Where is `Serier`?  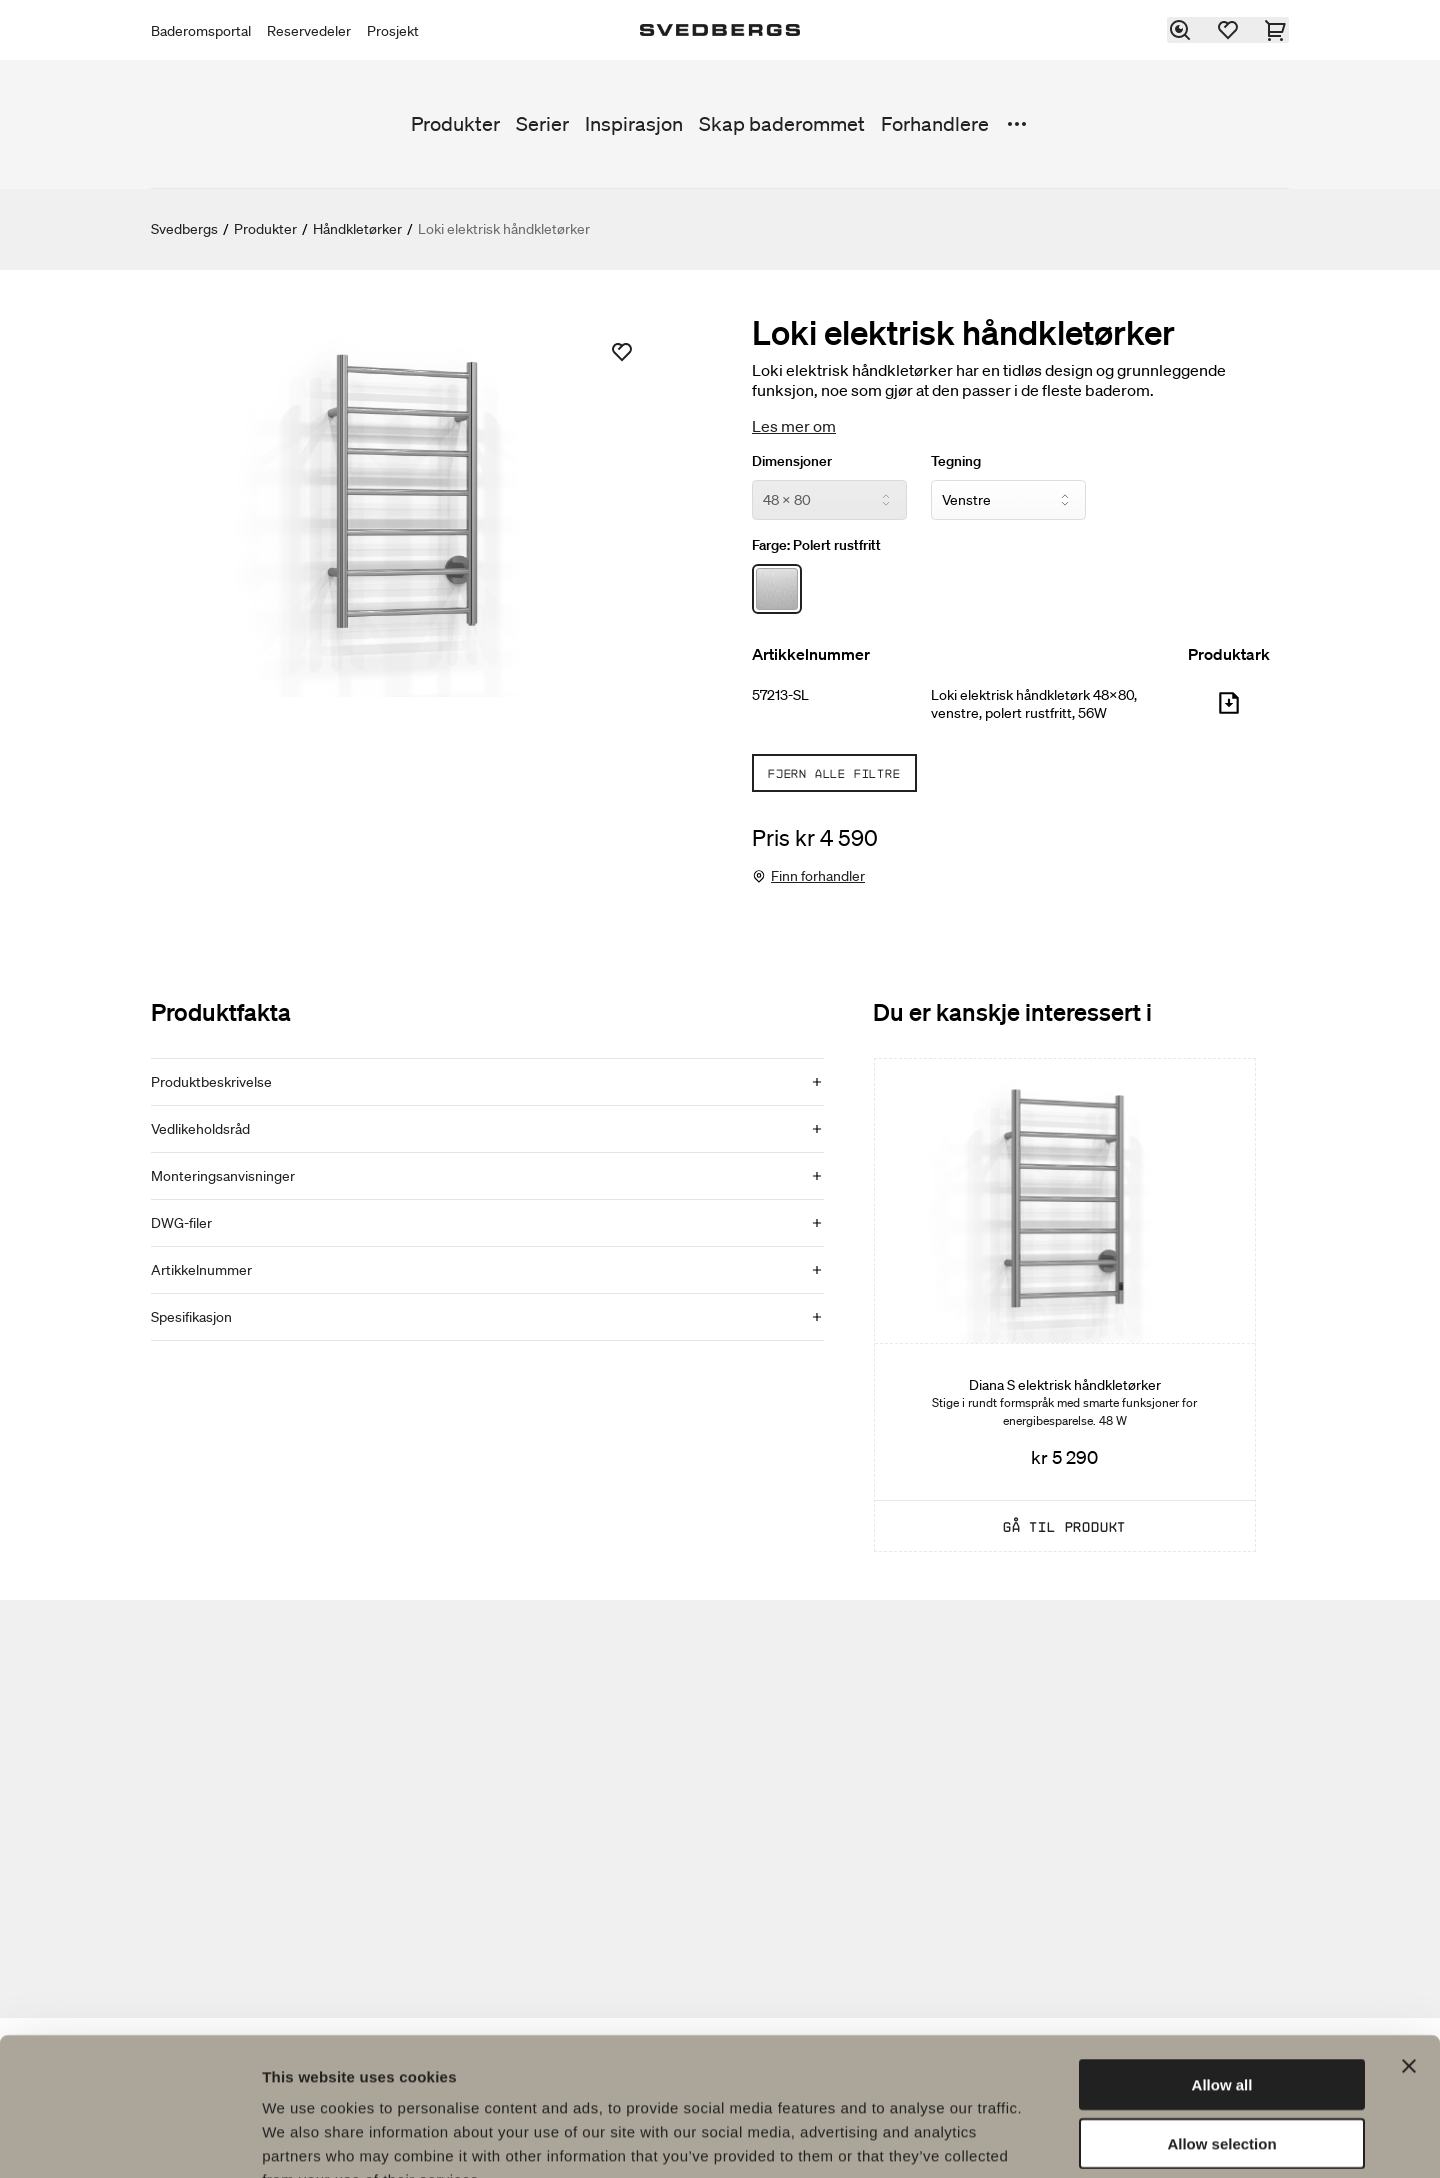 Serier is located at coordinates (542, 124).